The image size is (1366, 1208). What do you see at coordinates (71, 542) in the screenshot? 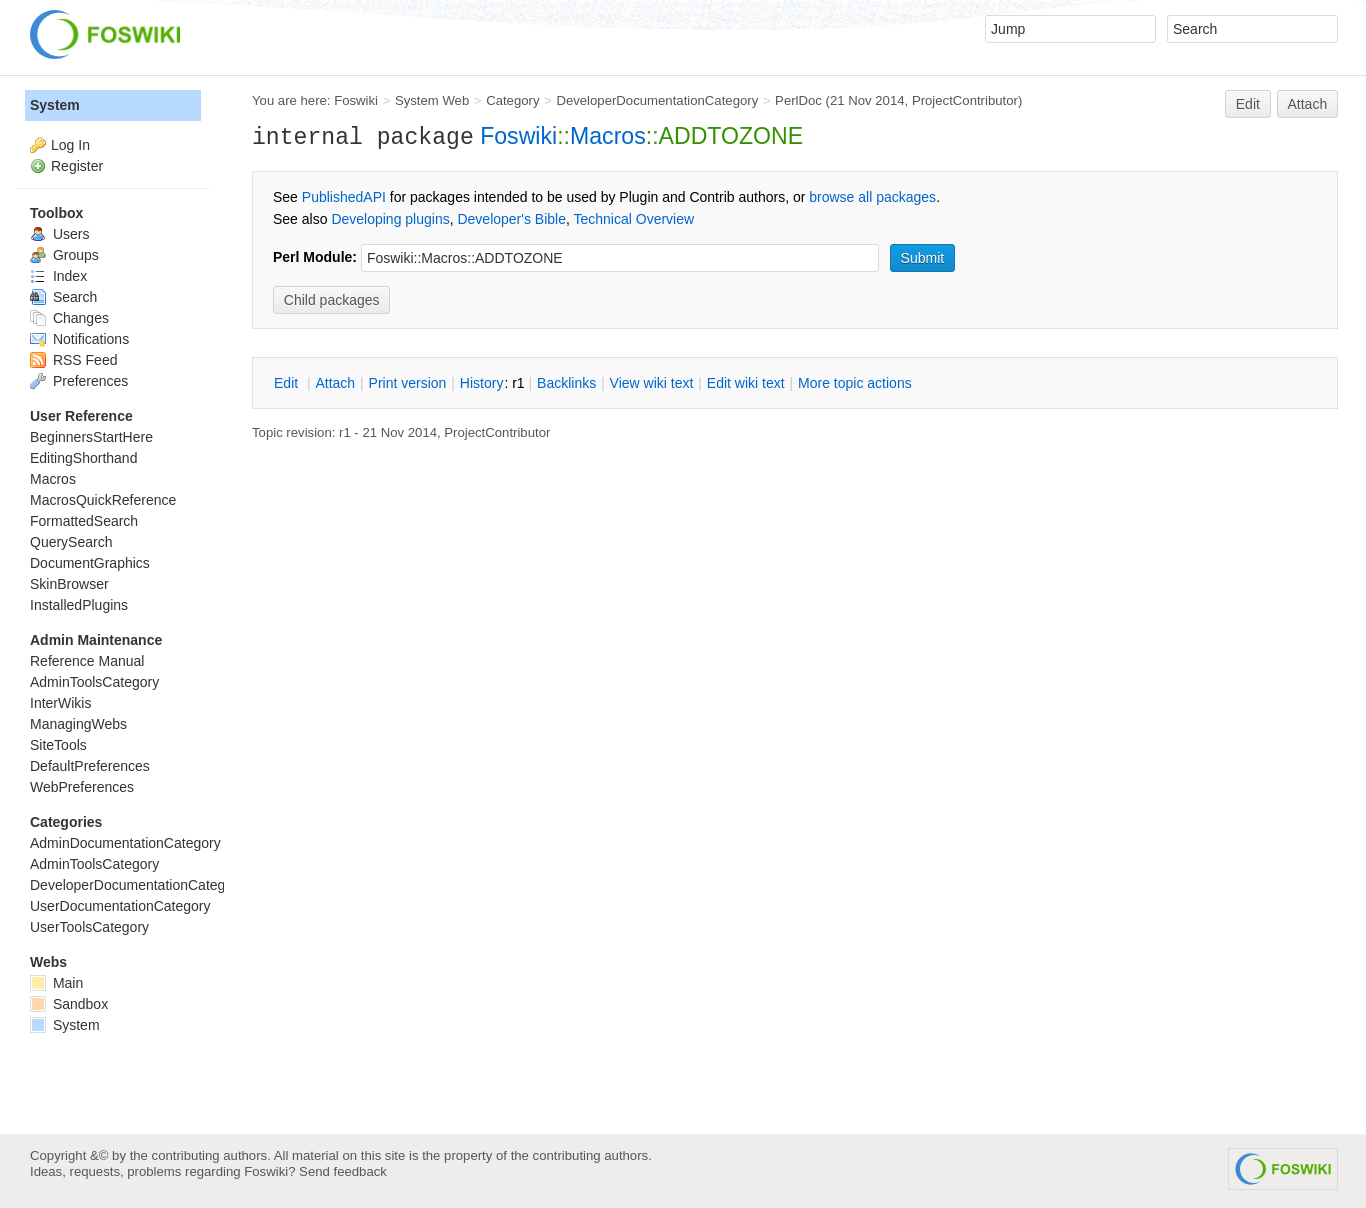
I see `QuerySearch` at bounding box center [71, 542].